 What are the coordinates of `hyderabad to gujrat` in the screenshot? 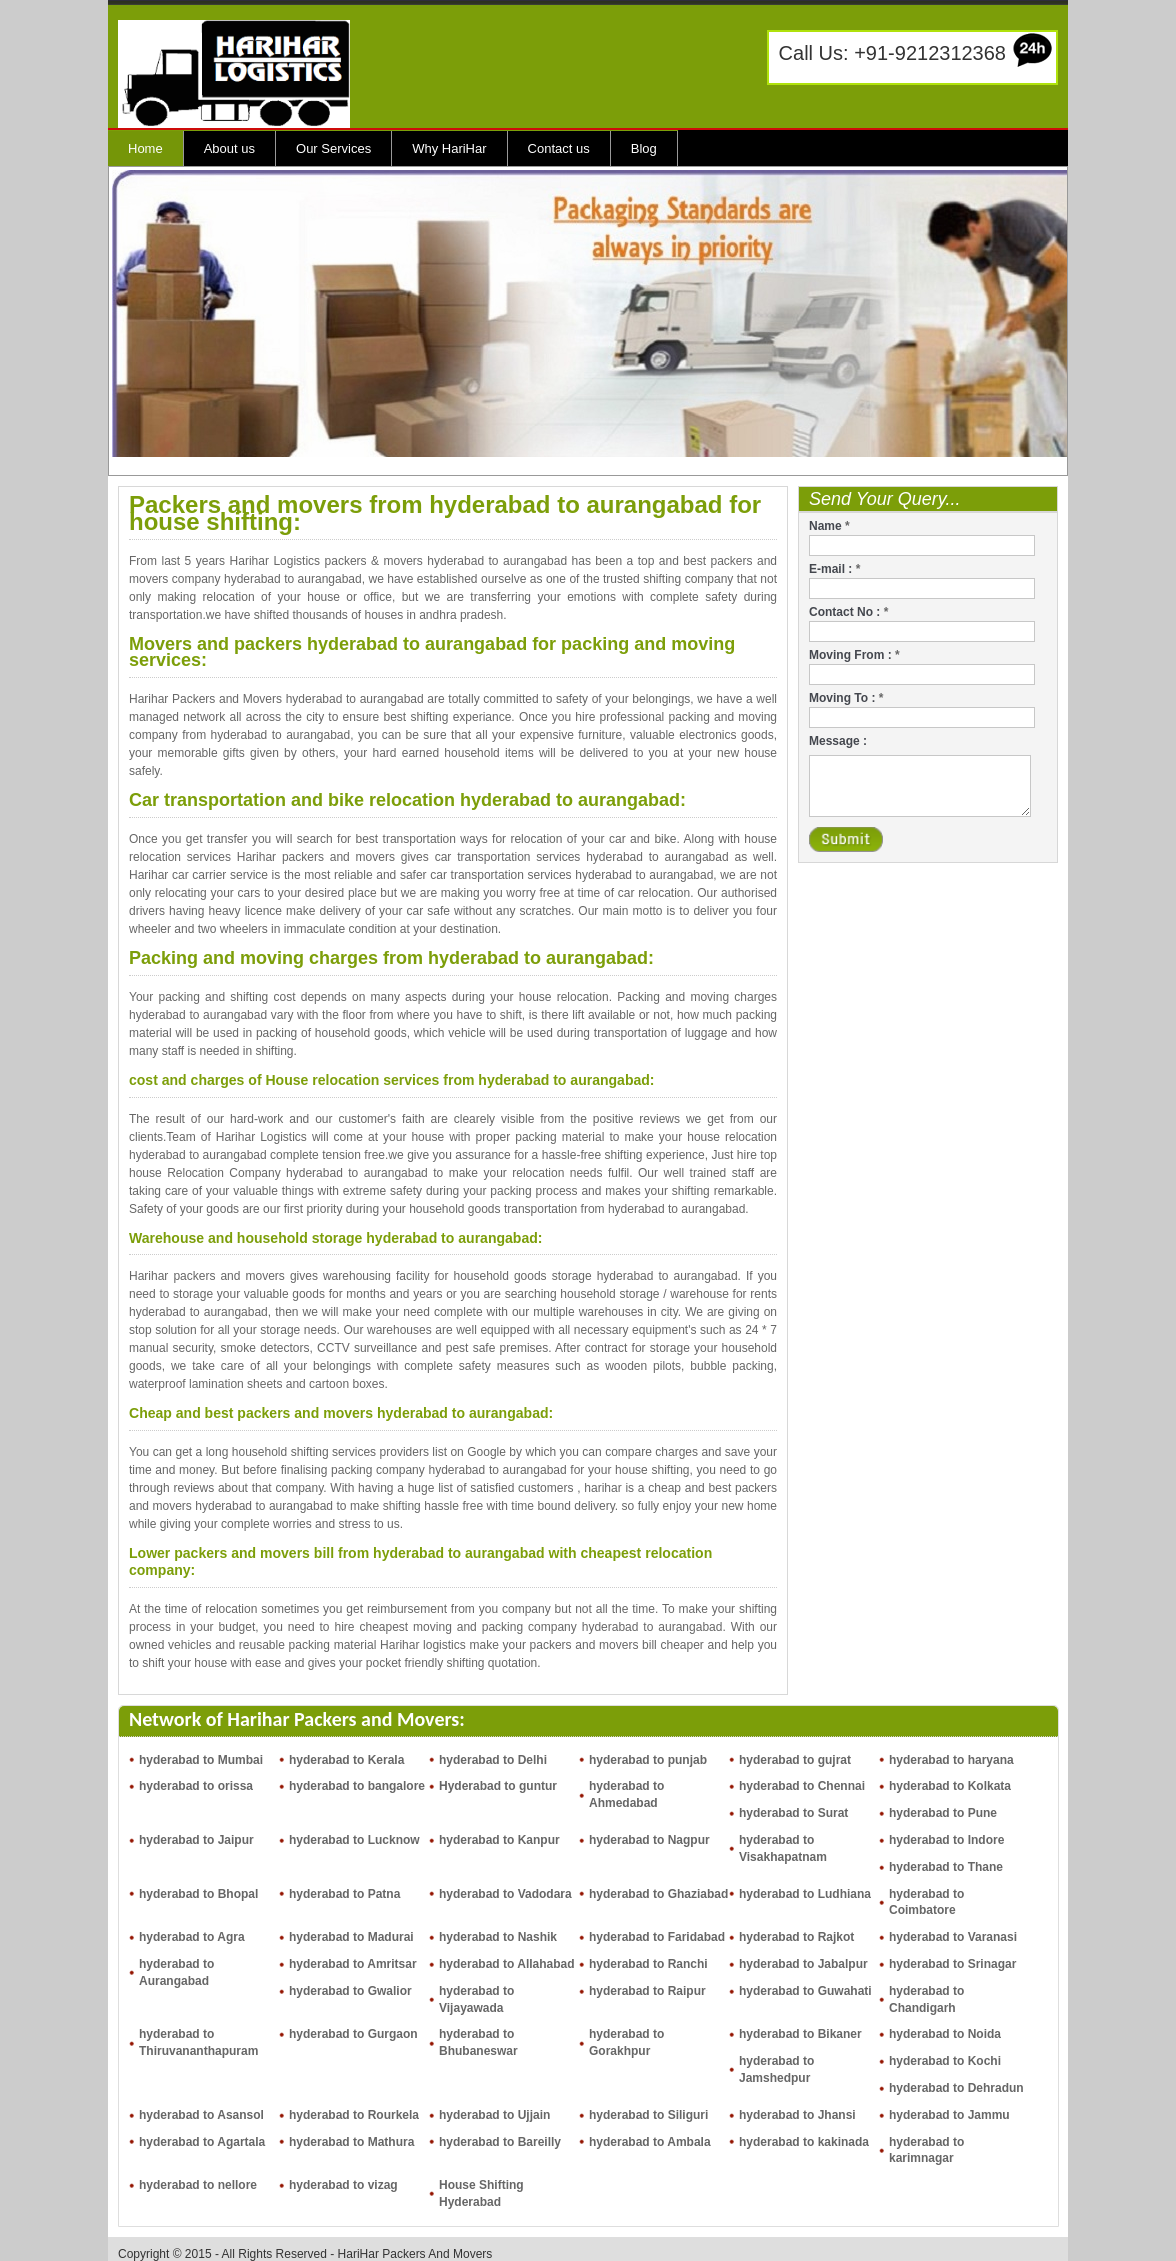 It's located at (795, 1760).